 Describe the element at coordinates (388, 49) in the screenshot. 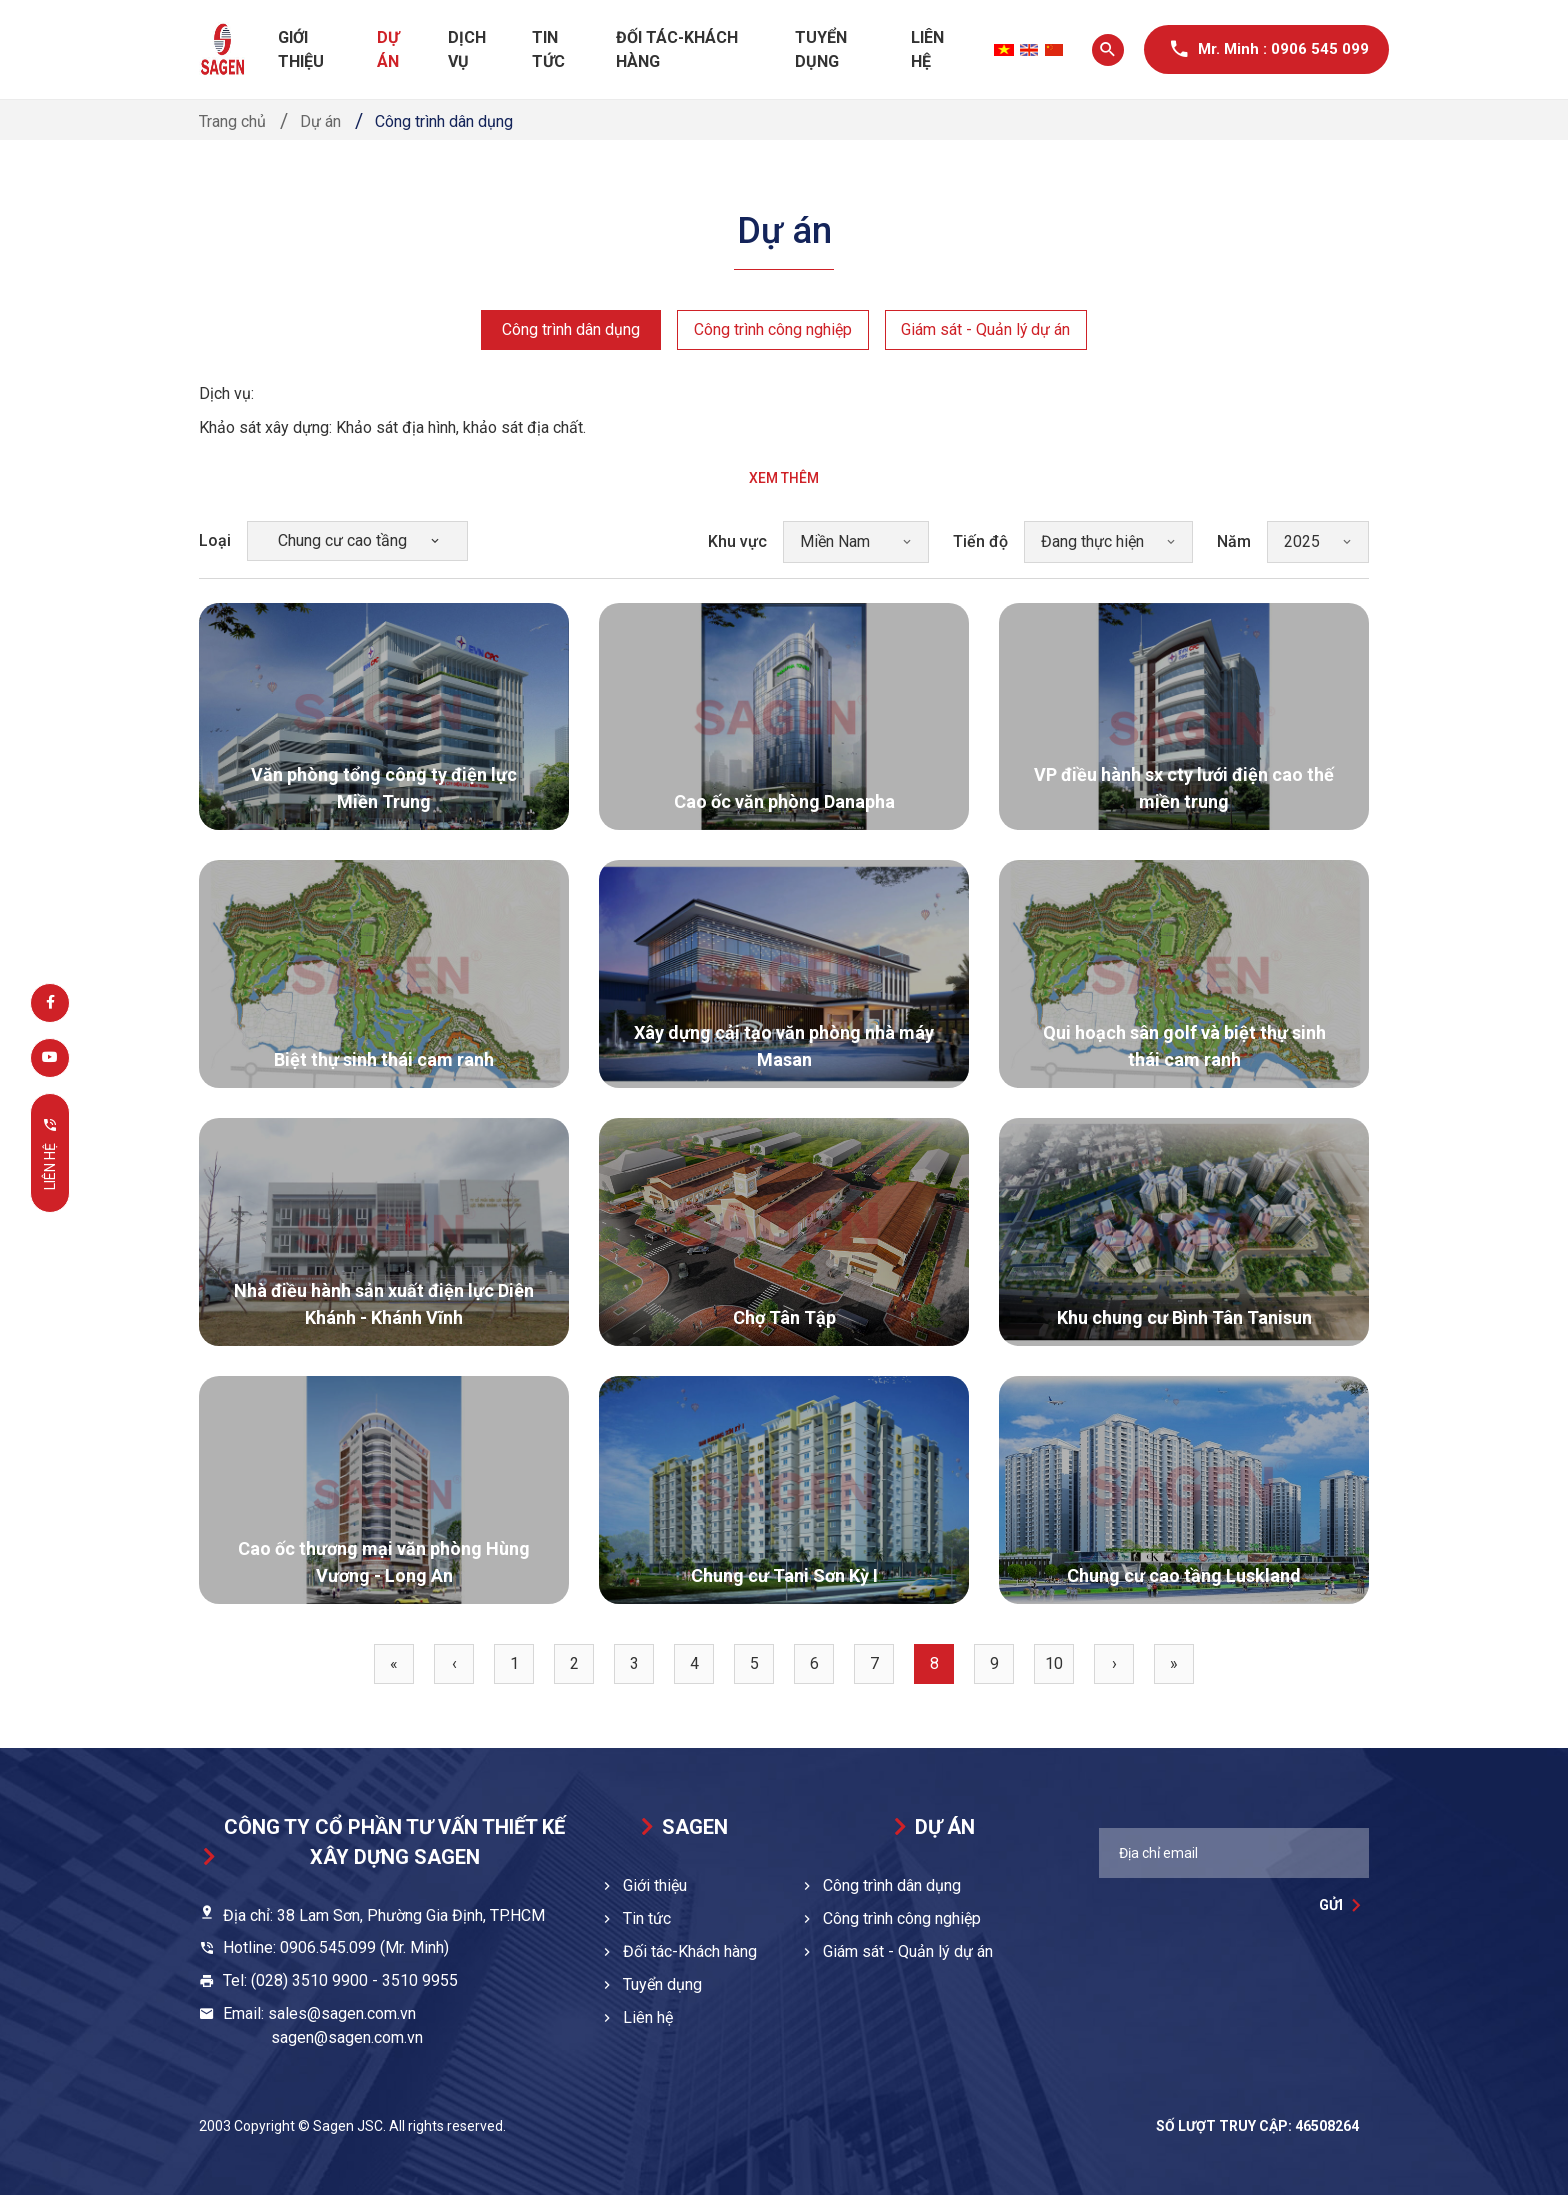

I see `Dự án` at that location.